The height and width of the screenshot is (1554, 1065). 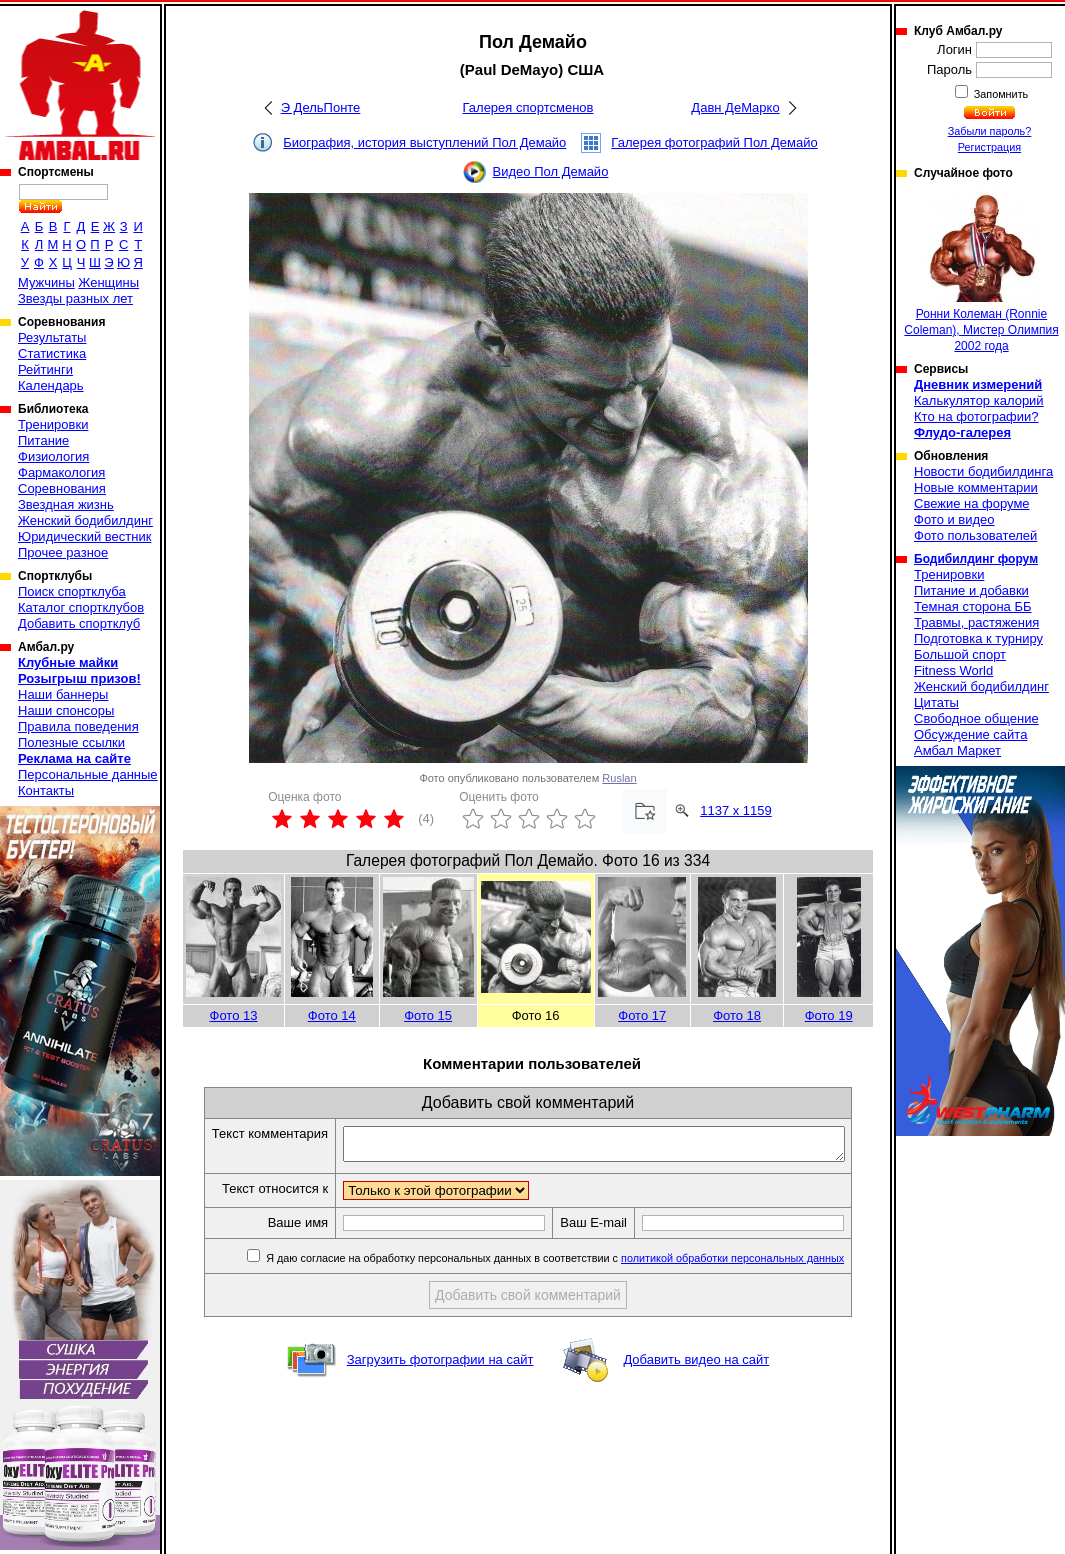 I want to click on Фото 18, so click(x=737, y=1015).